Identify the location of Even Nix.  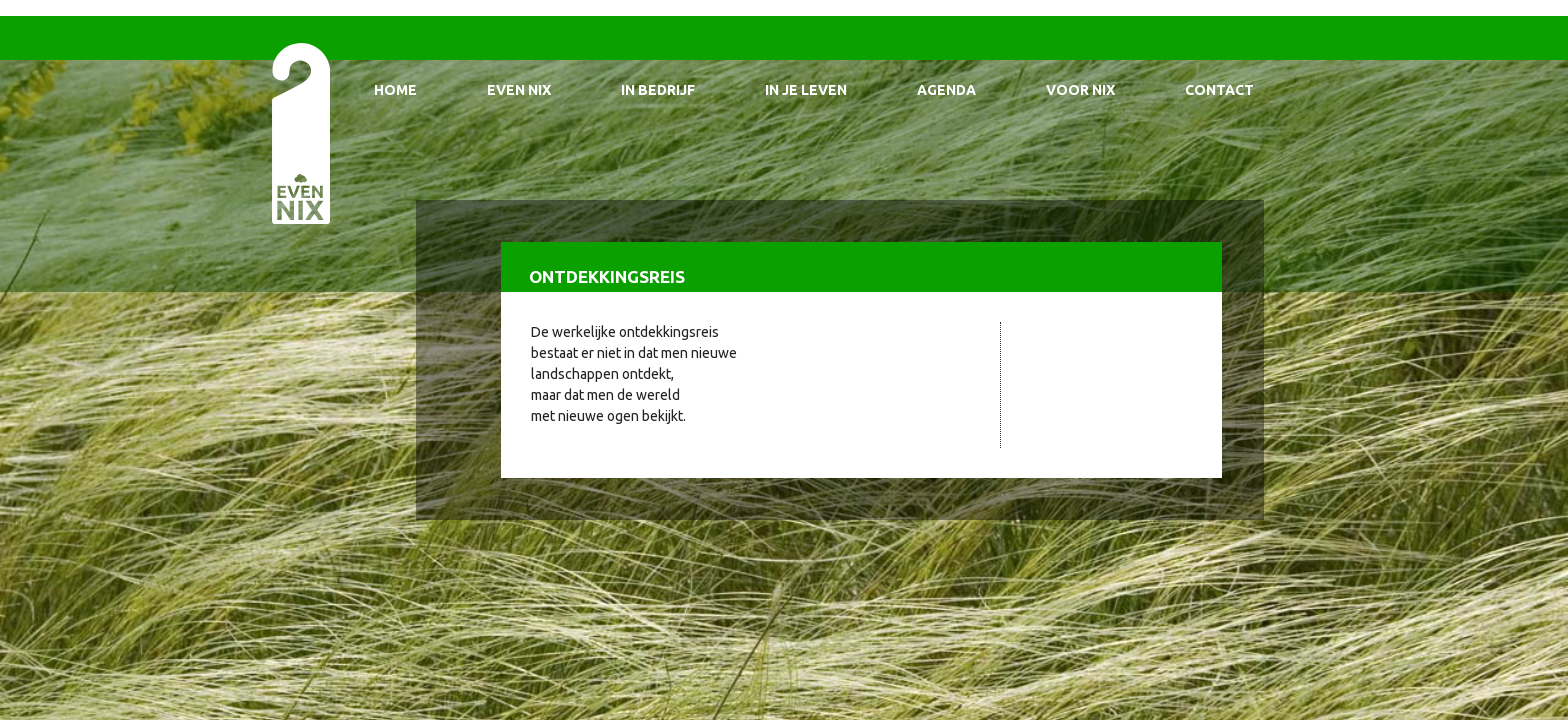
(519, 90).